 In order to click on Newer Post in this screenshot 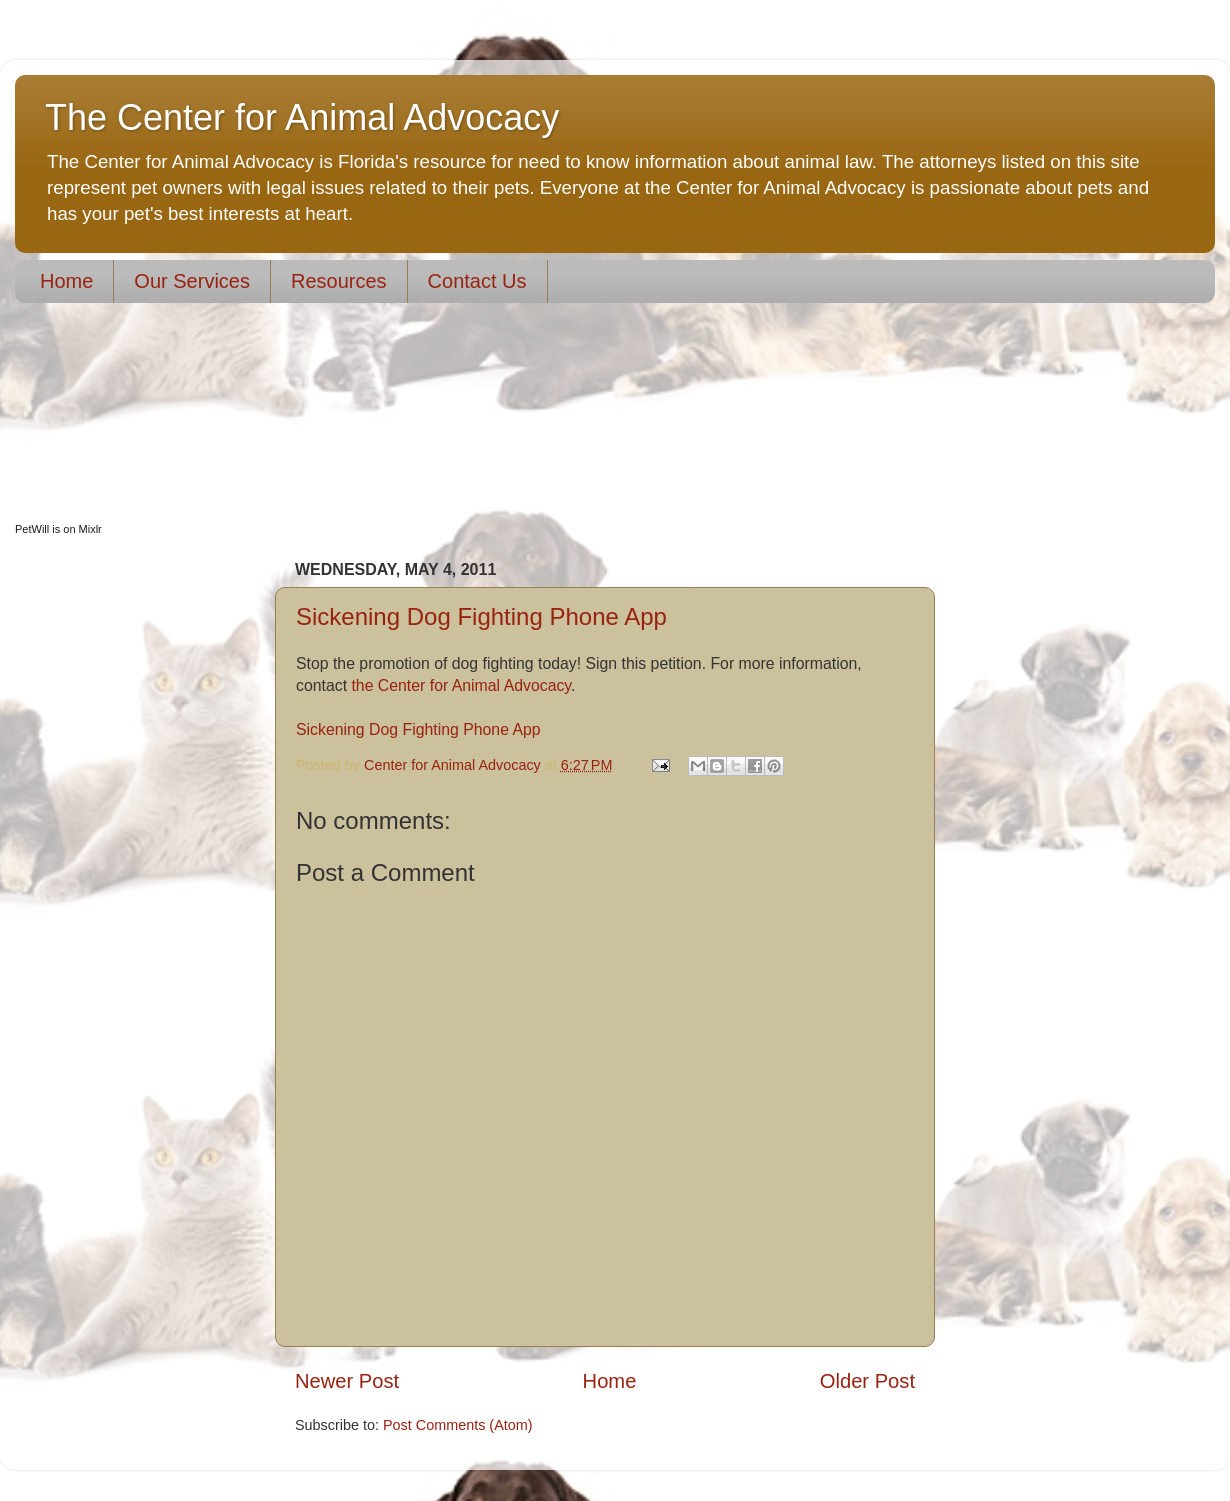, I will do `click(347, 1381)`.